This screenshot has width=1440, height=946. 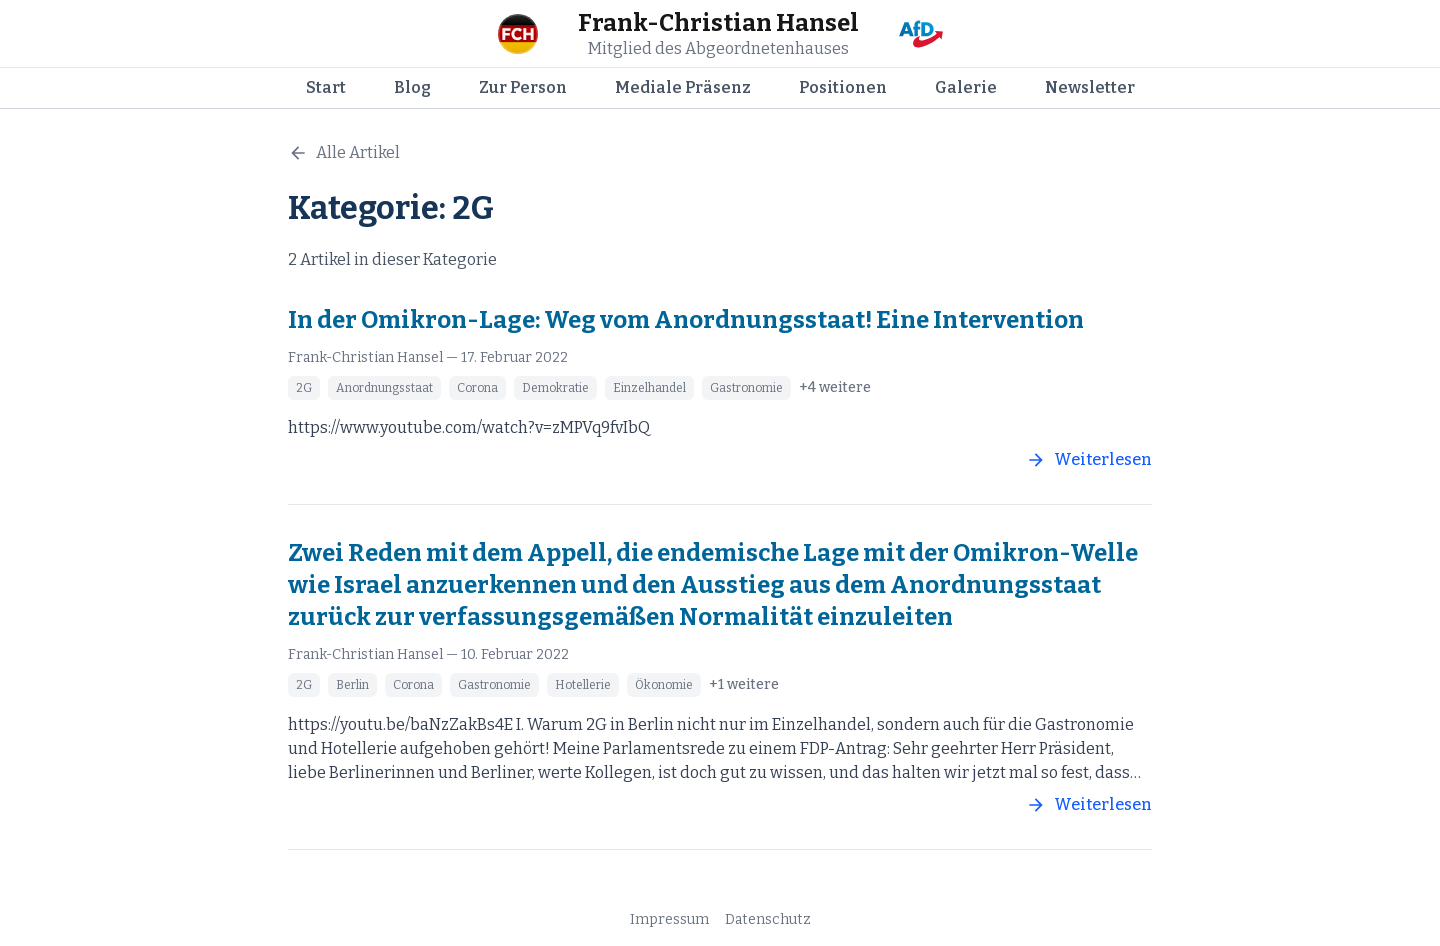 What do you see at coordinates (835, 387) in the screenshot?
I see `+4 weitere` at bounding box center [835, 387].